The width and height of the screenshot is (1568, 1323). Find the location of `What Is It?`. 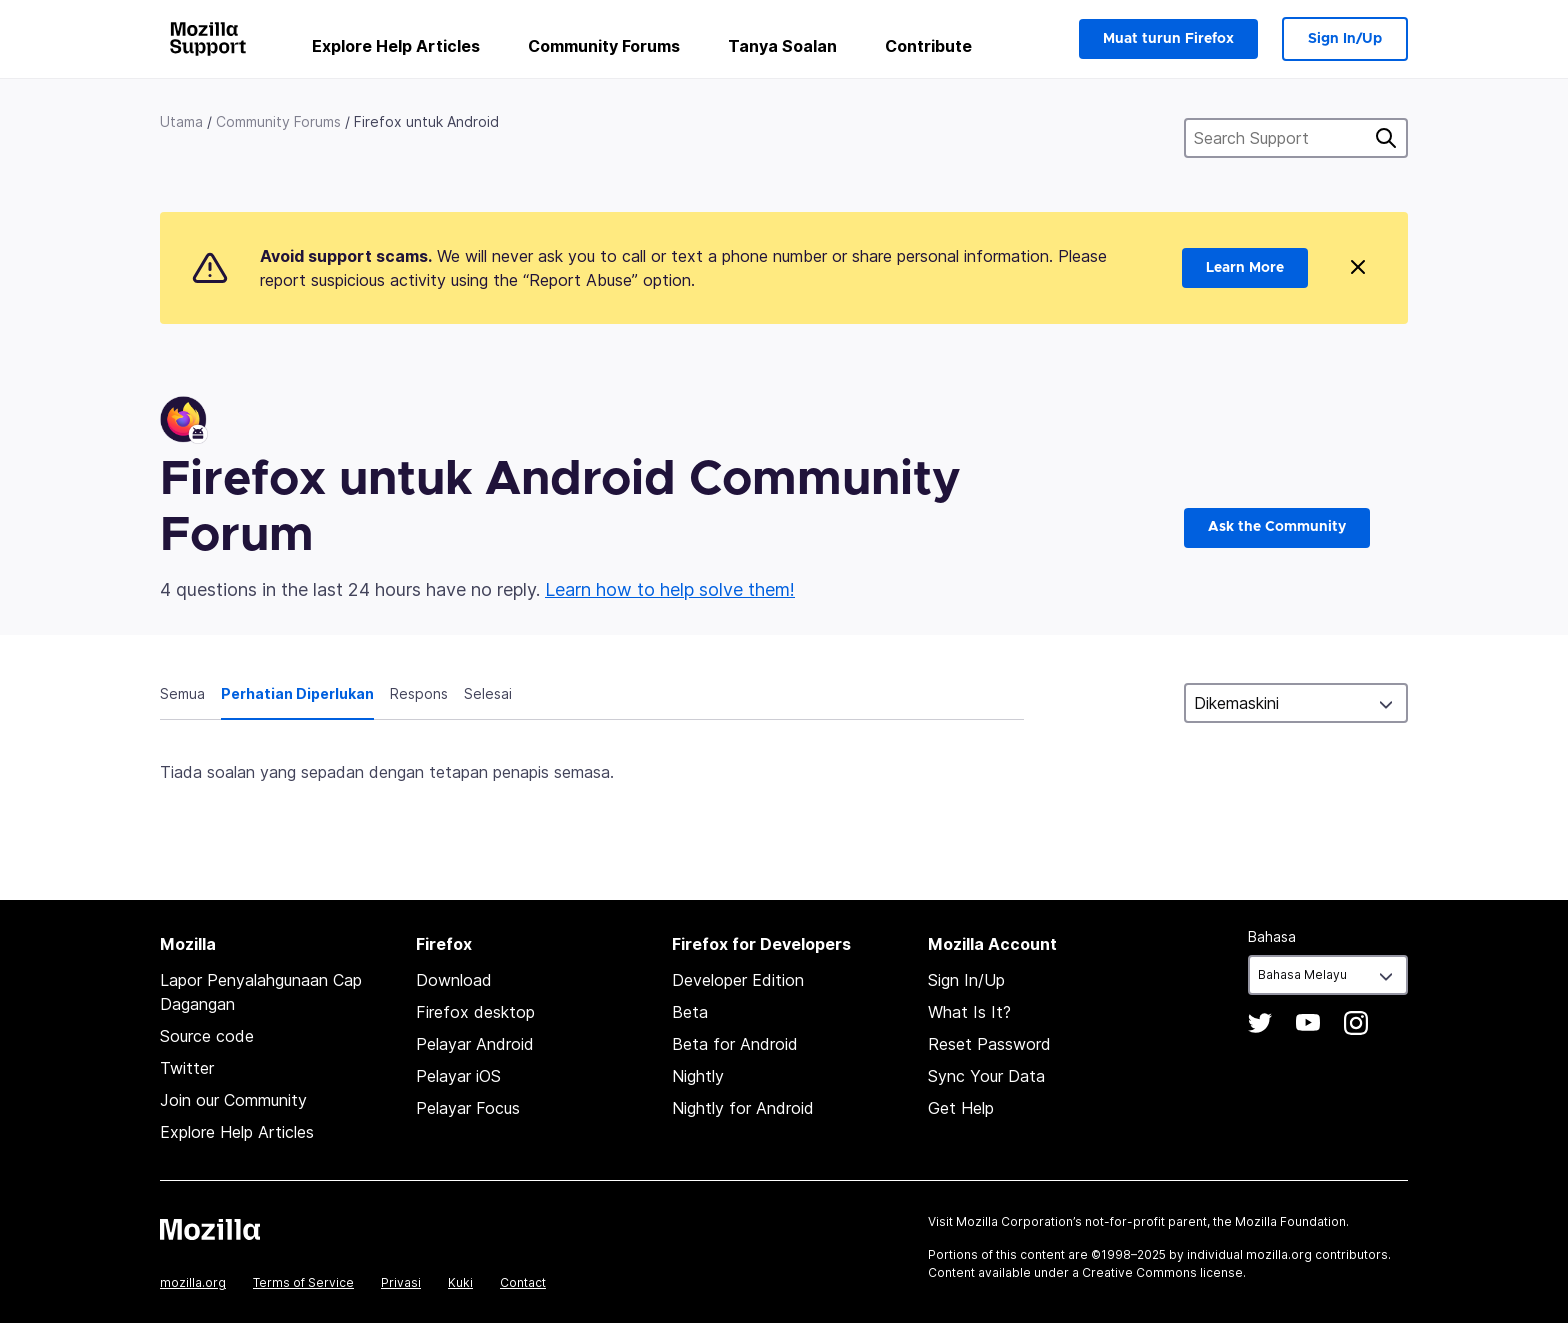

What Is It? is located at coordinates (969, 1012).